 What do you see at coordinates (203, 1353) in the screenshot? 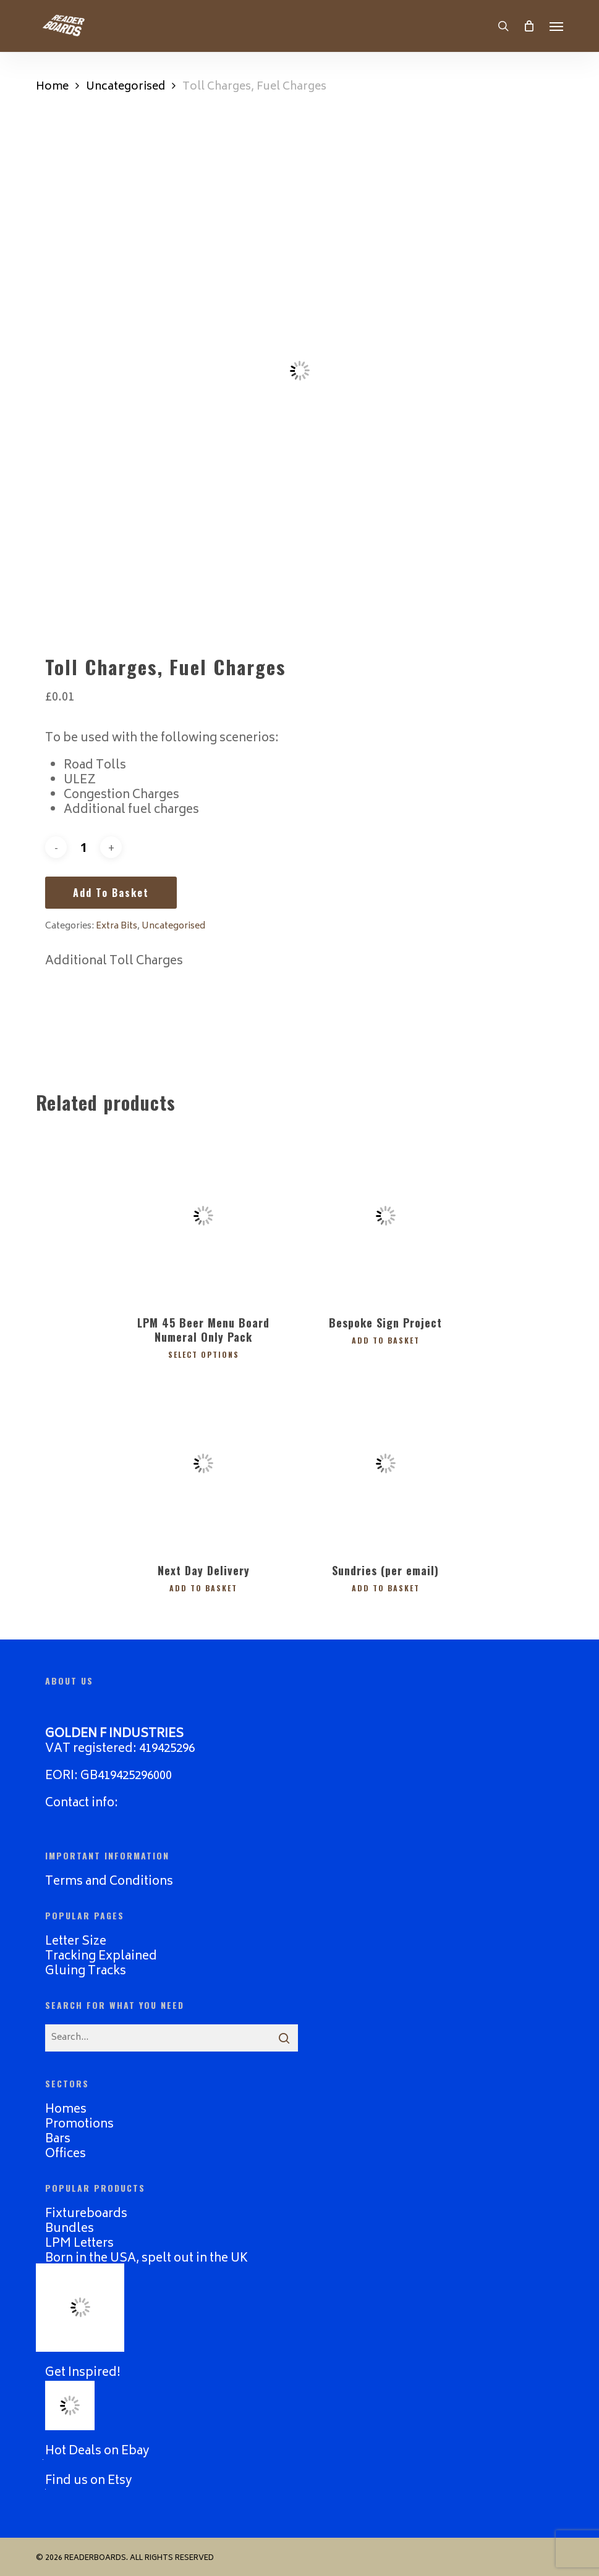
I see `Select options [Select options for “LPM 45 Beer Menu Board Numeral Only Pack”]` at bounding box center [203, 1353].